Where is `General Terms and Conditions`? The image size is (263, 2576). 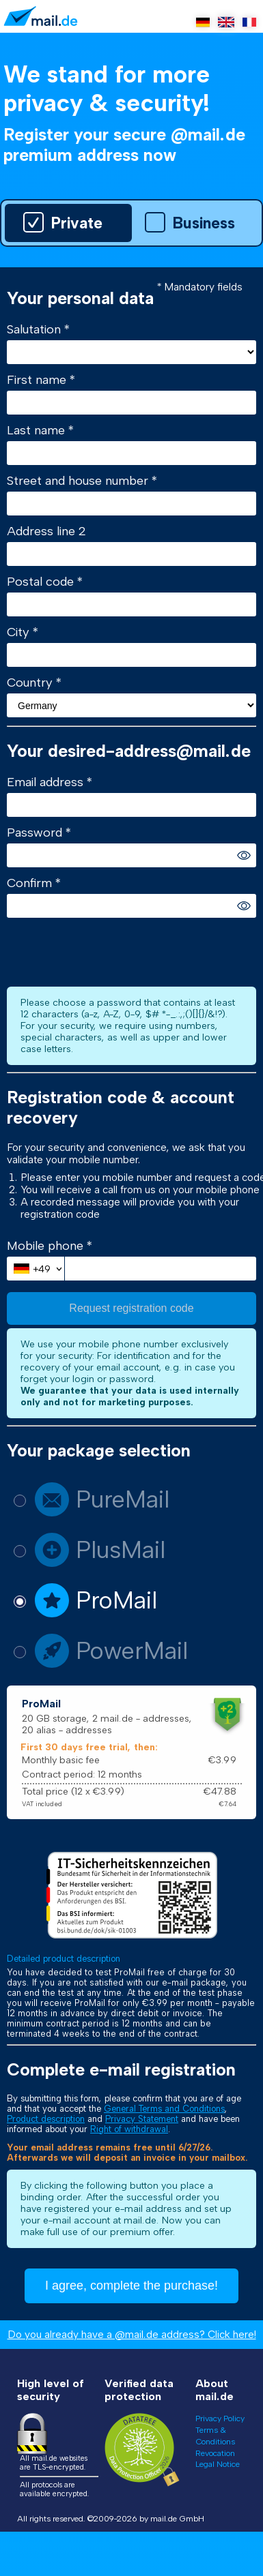 General Terms and Conditions is located at coordinates (164, 2108).